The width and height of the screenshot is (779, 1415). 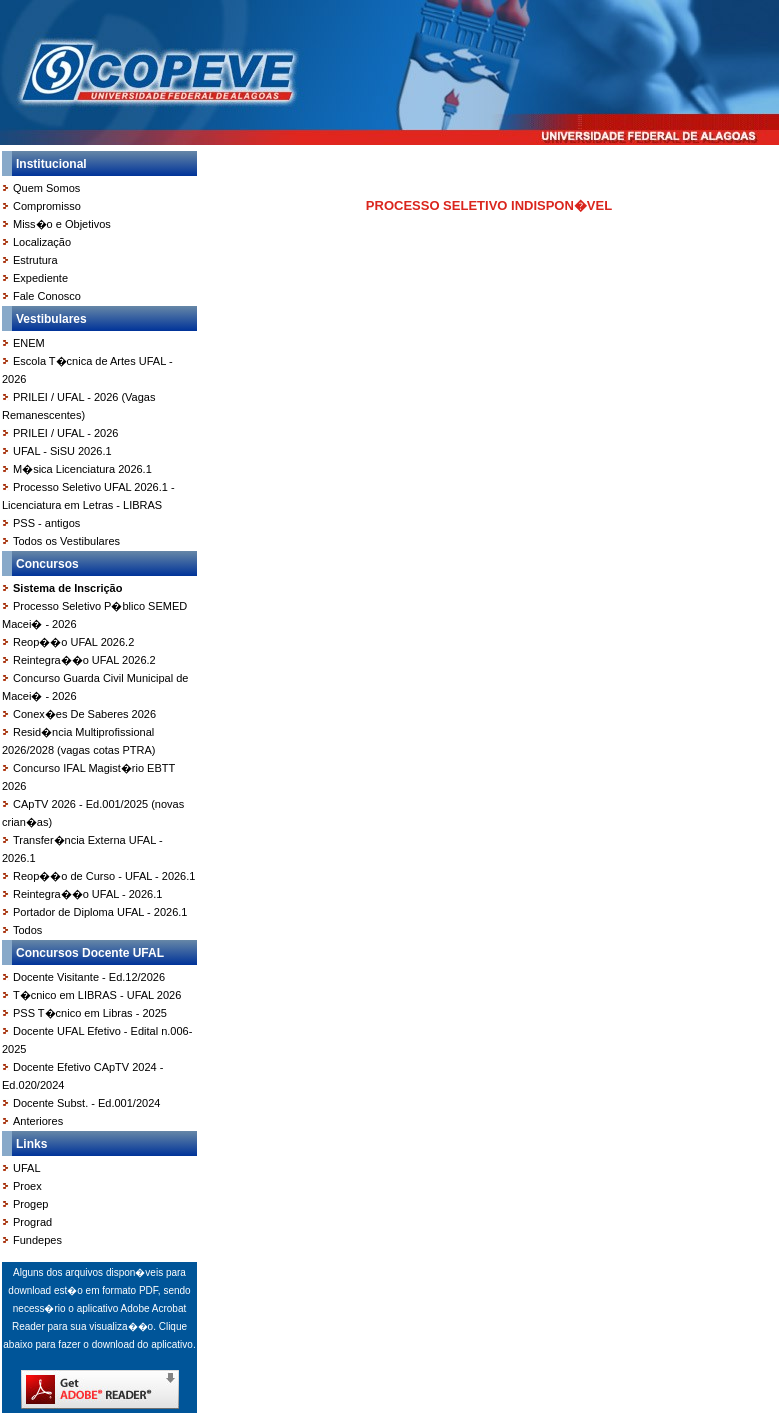 What do you see at coordinates (27, 1186) in the screenshot?
I see `Proex` at bounding box center [27, 1186].